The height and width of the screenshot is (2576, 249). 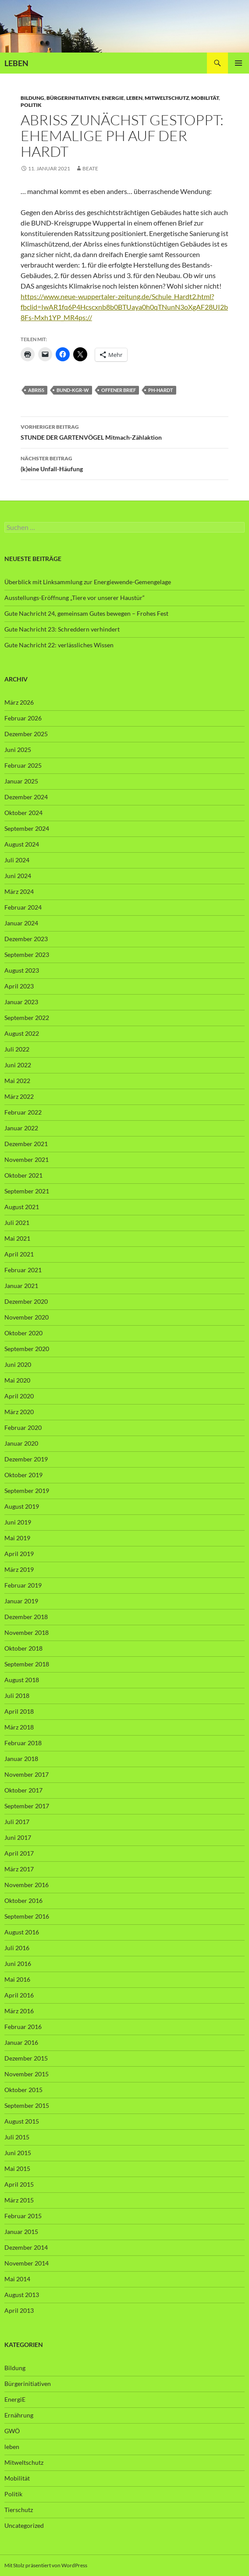 I want to click on Juni 2015, so click(x=17, y=2152).